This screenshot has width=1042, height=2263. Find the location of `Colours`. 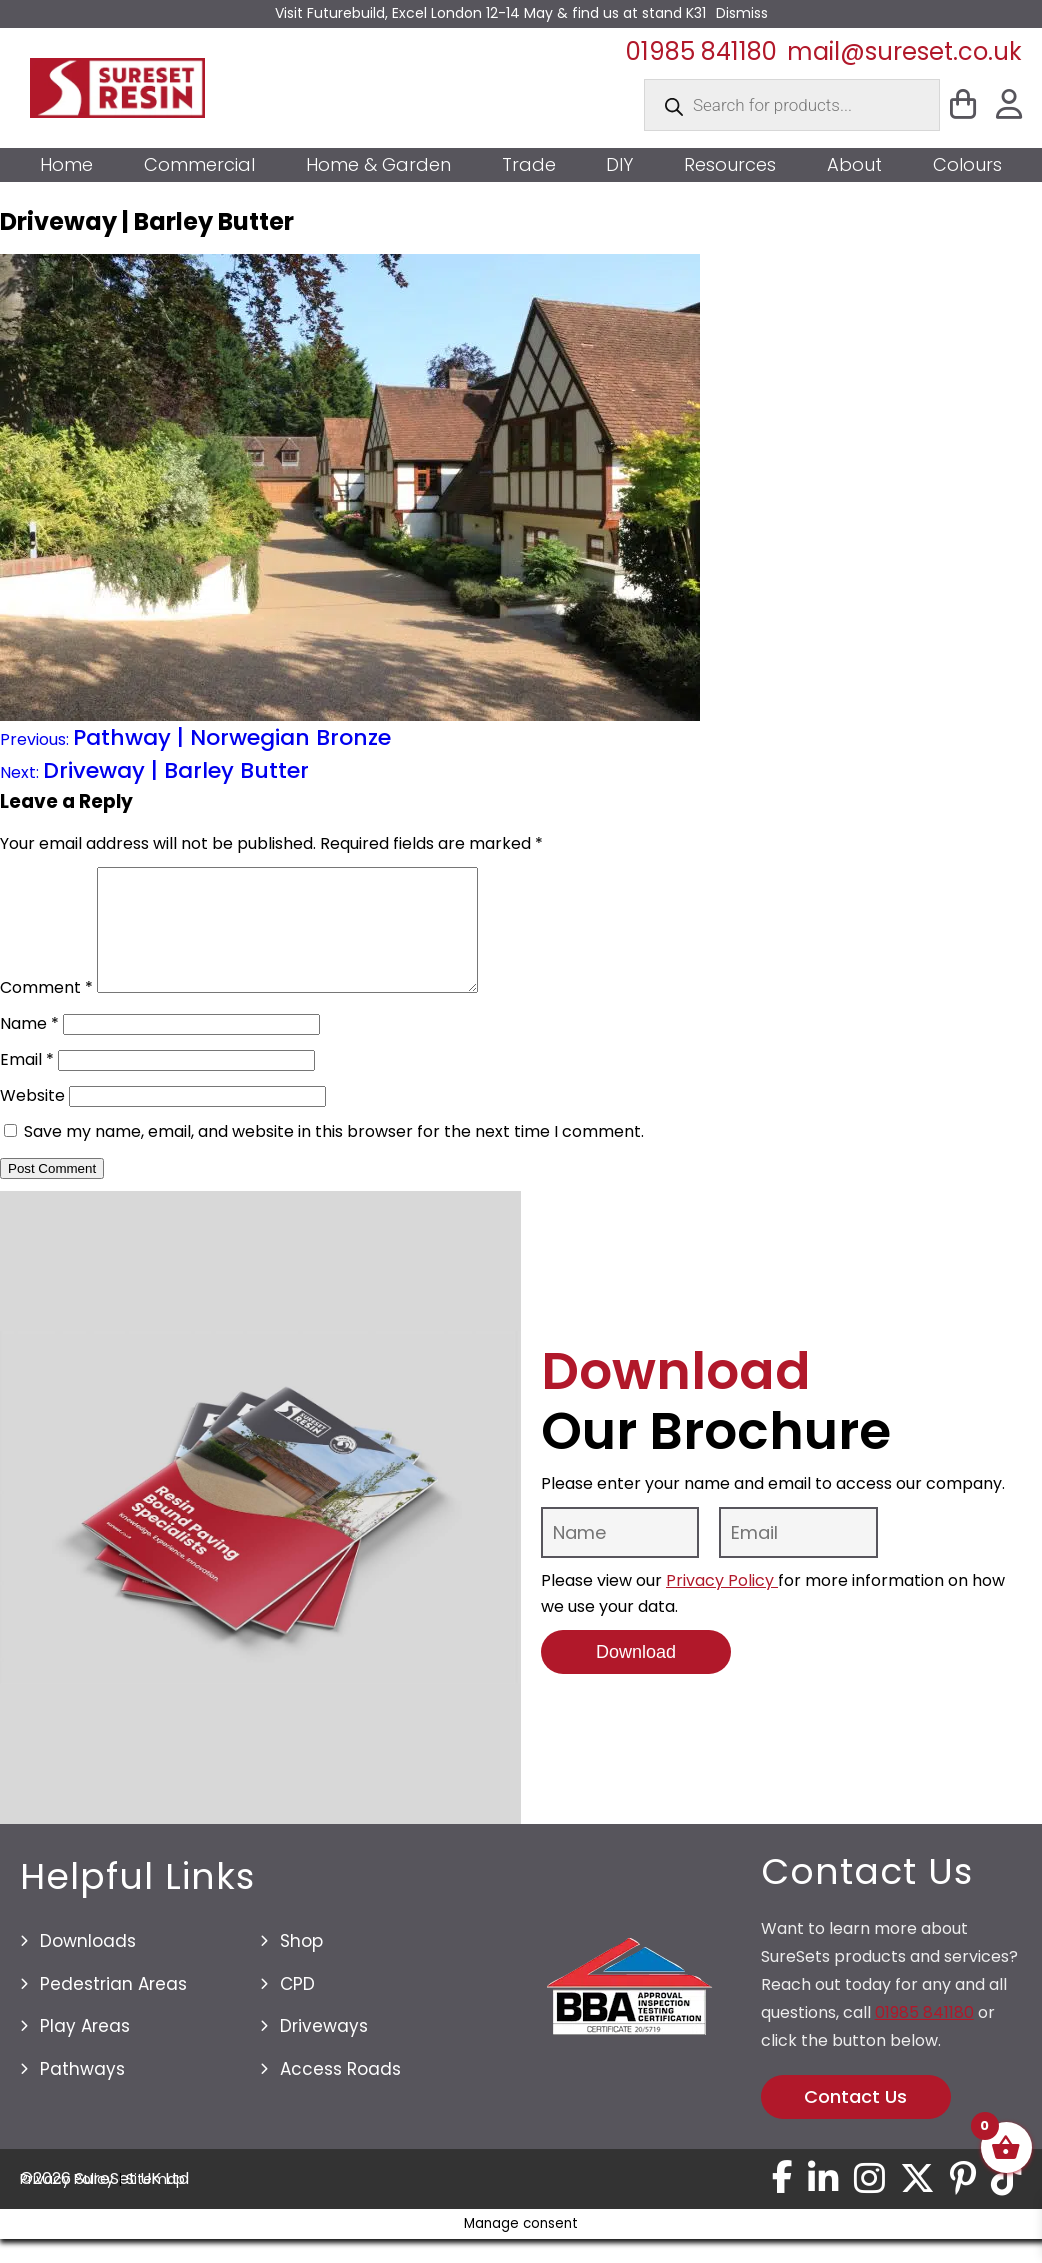

Colours is located at coordinates (967, 165).